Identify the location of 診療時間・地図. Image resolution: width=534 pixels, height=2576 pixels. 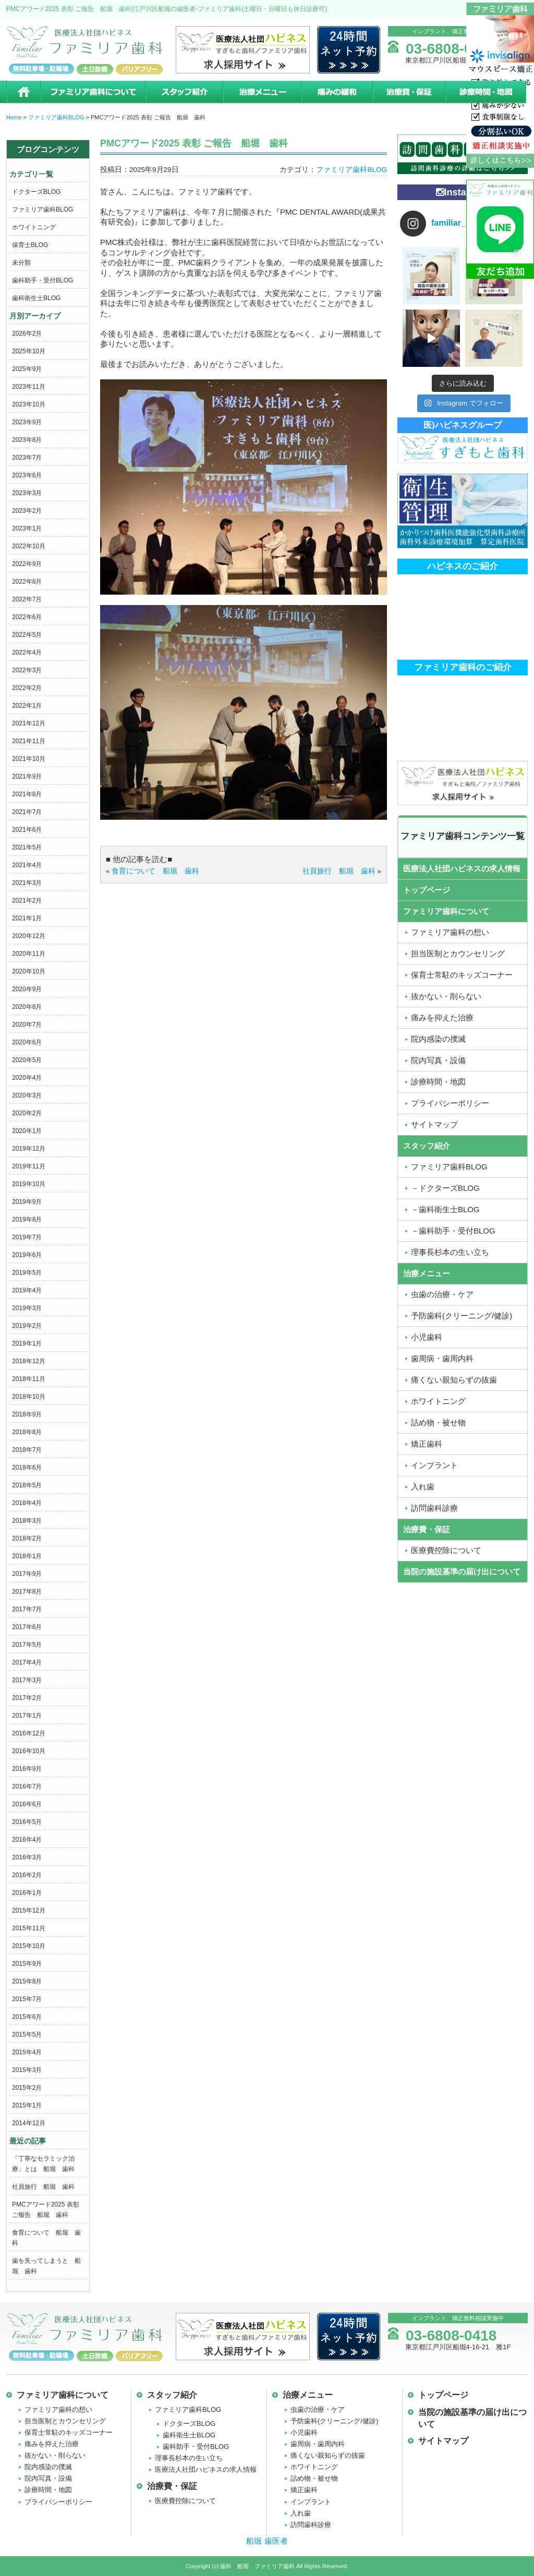
(486, 92).